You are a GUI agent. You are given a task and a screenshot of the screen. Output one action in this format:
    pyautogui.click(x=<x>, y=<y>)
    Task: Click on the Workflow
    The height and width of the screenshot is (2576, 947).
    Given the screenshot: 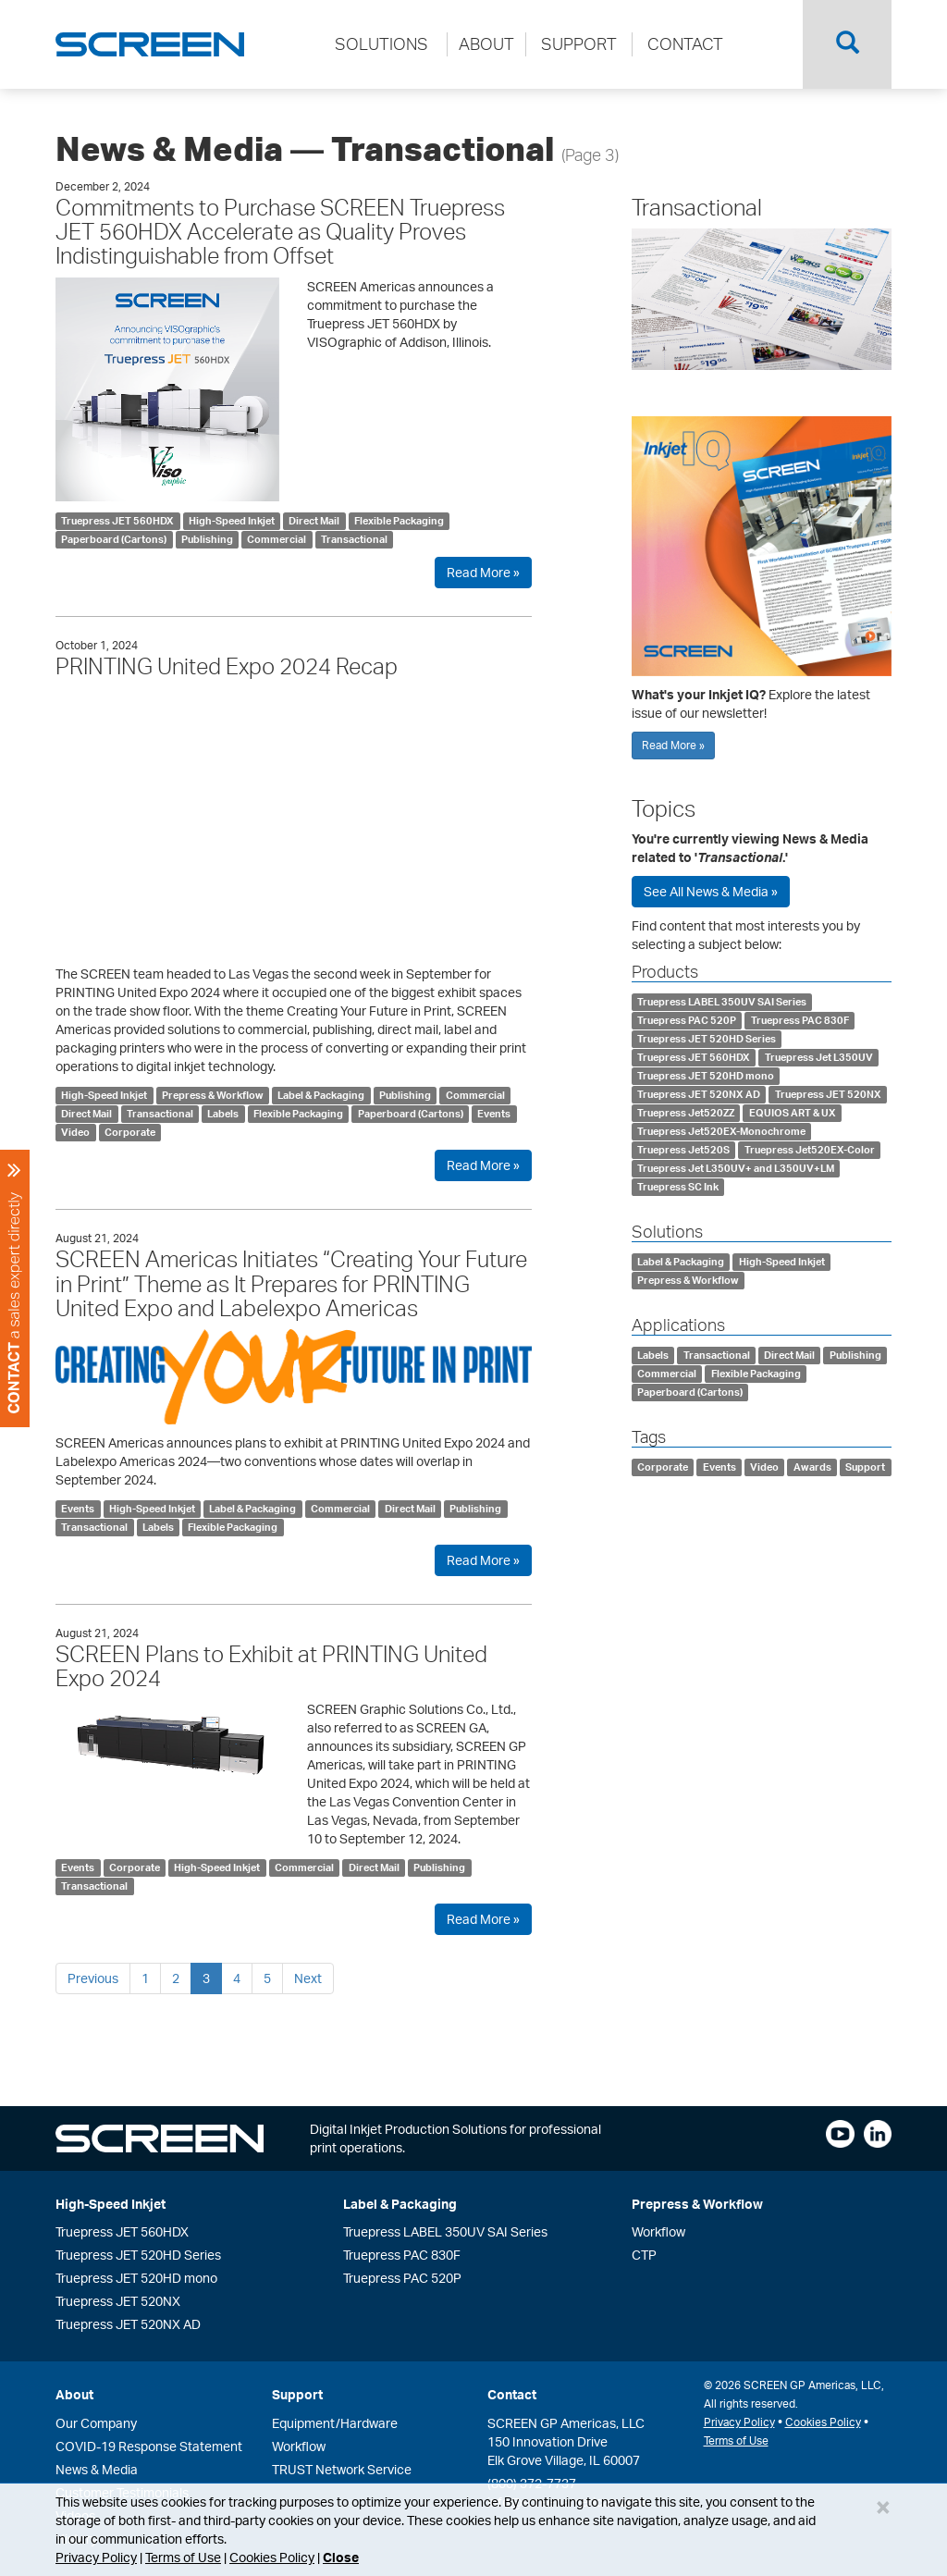 What is the action you would take?
    pyautogui.click(x=658, y=2231)
    